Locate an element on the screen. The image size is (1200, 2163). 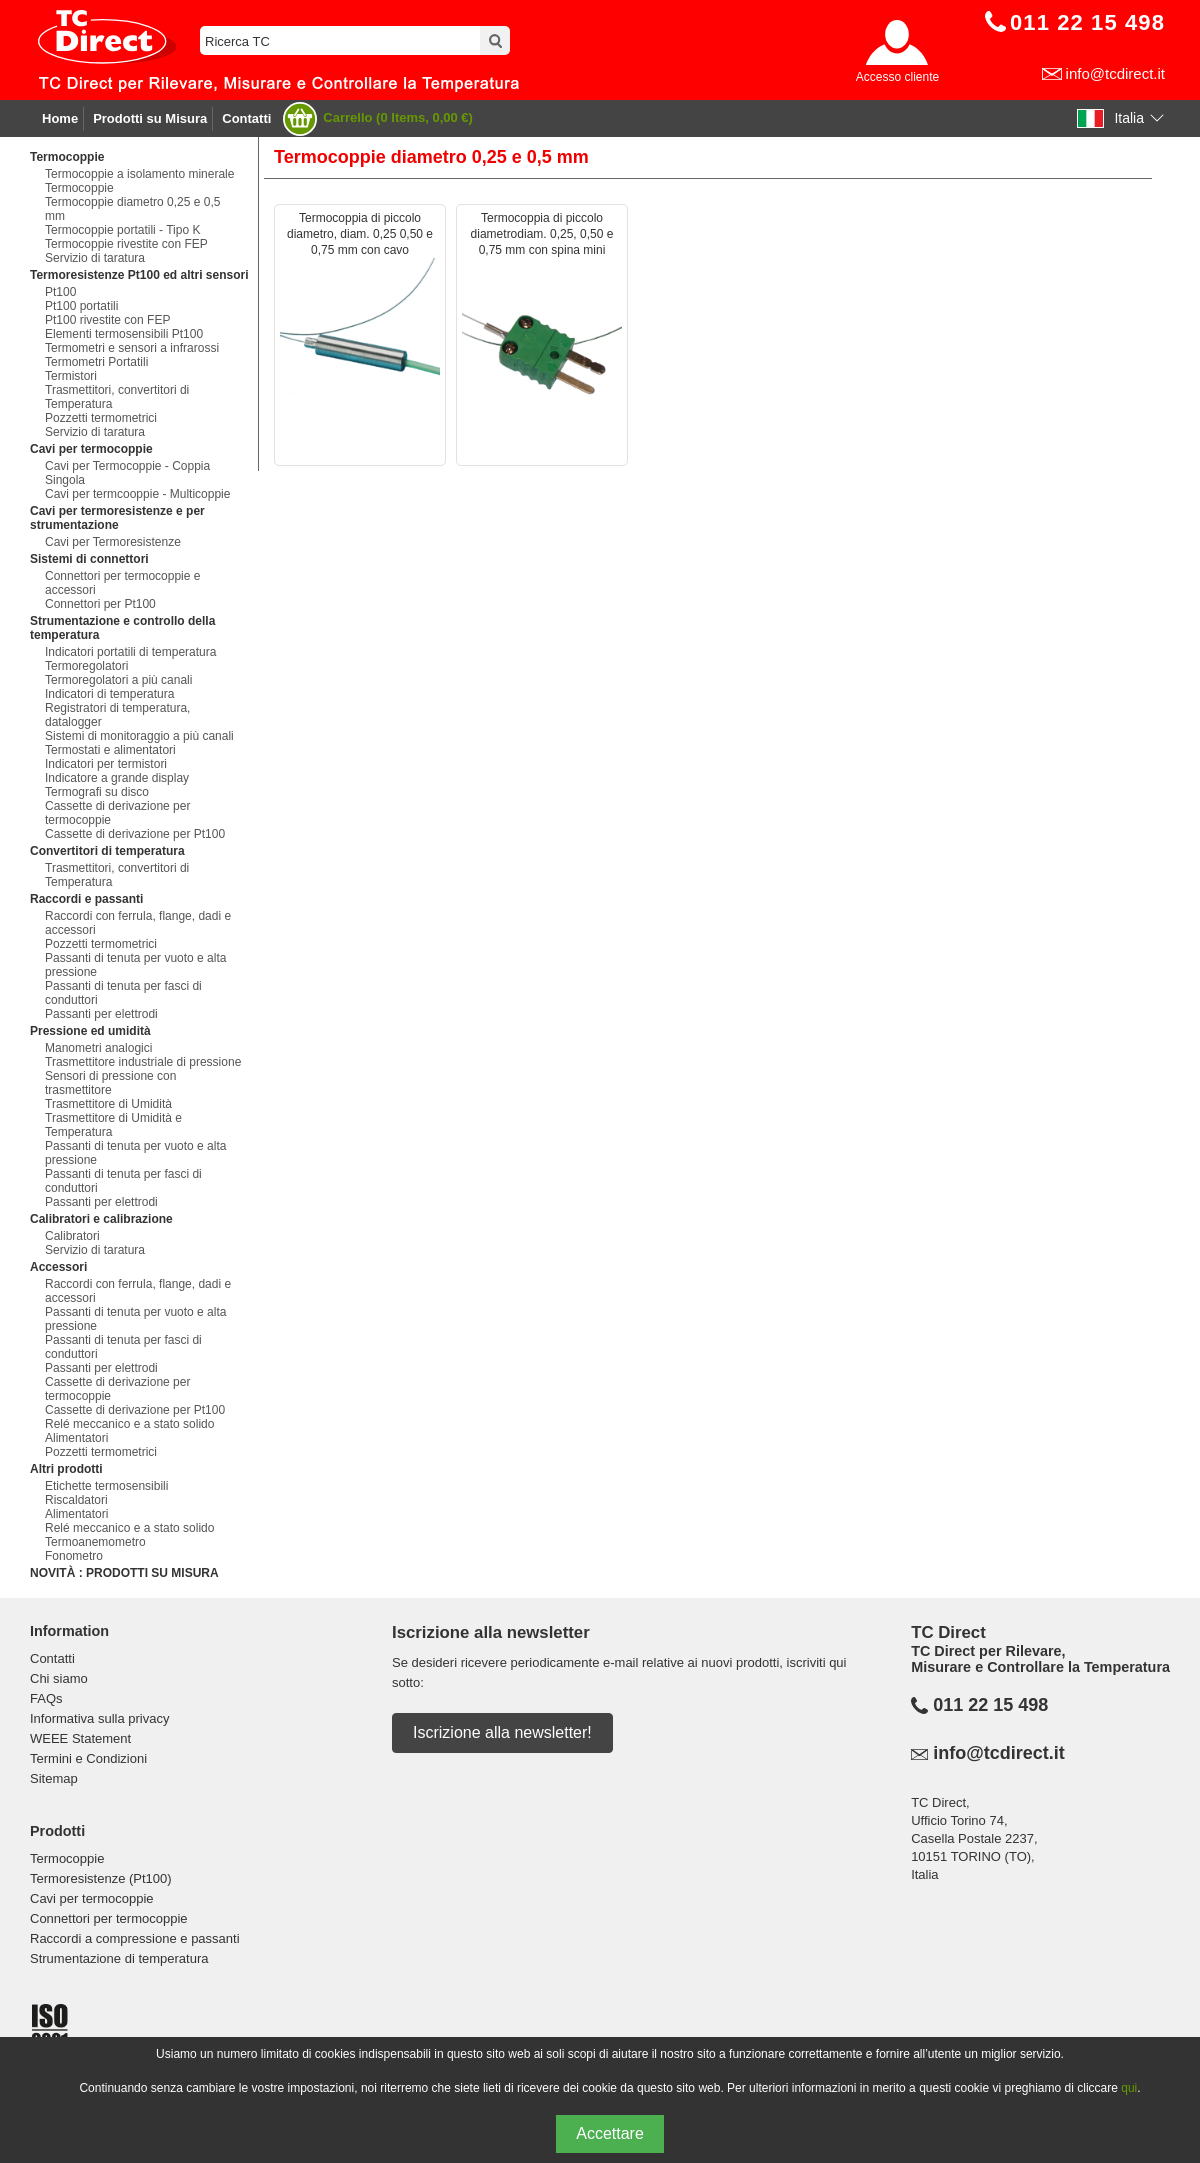
Iscrizione alla newsletter! is located at coordinates (502, 1732).